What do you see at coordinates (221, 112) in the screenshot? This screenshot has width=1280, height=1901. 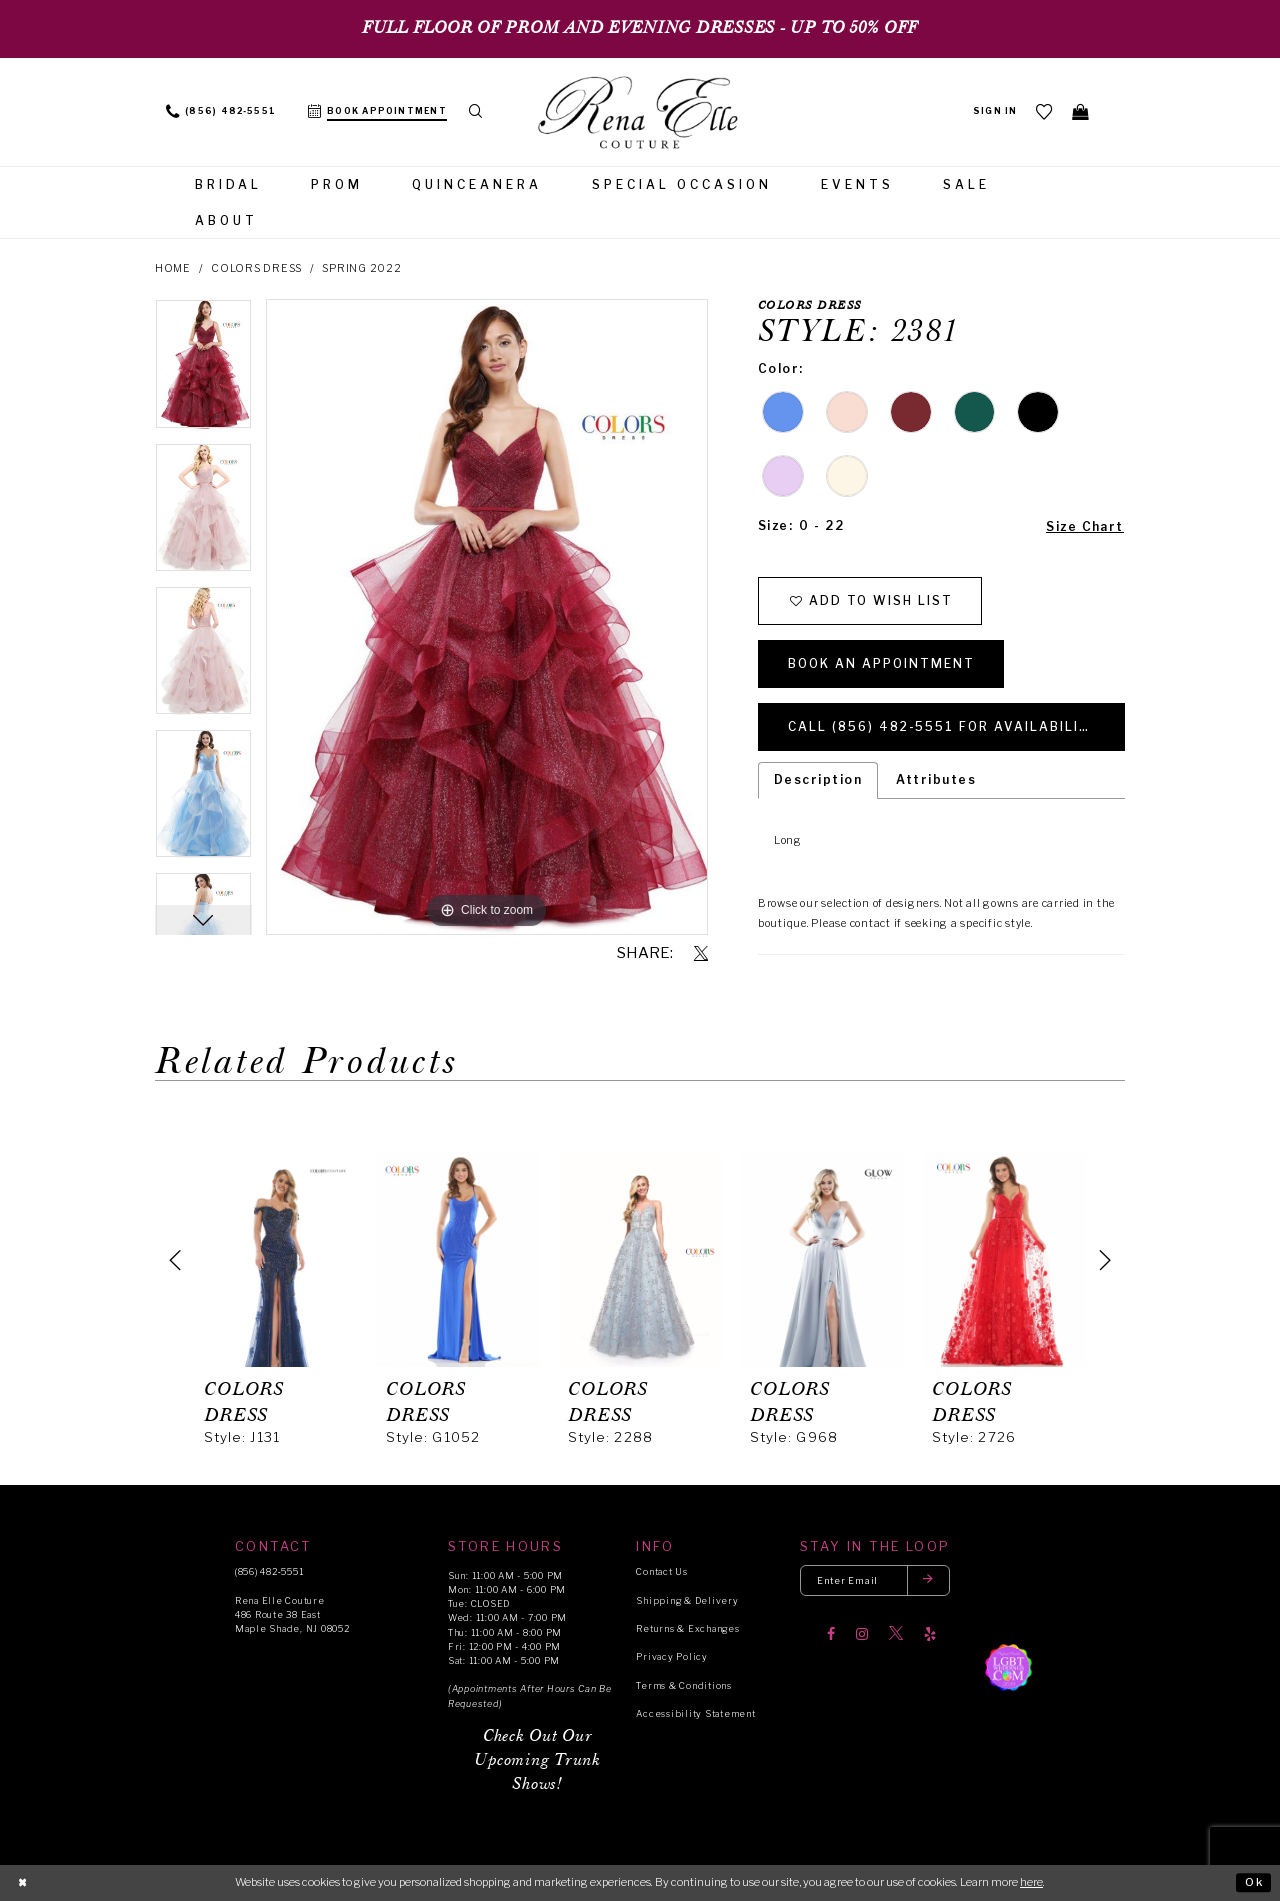 I see `[menuitem]` at bounding box center [221, 112].